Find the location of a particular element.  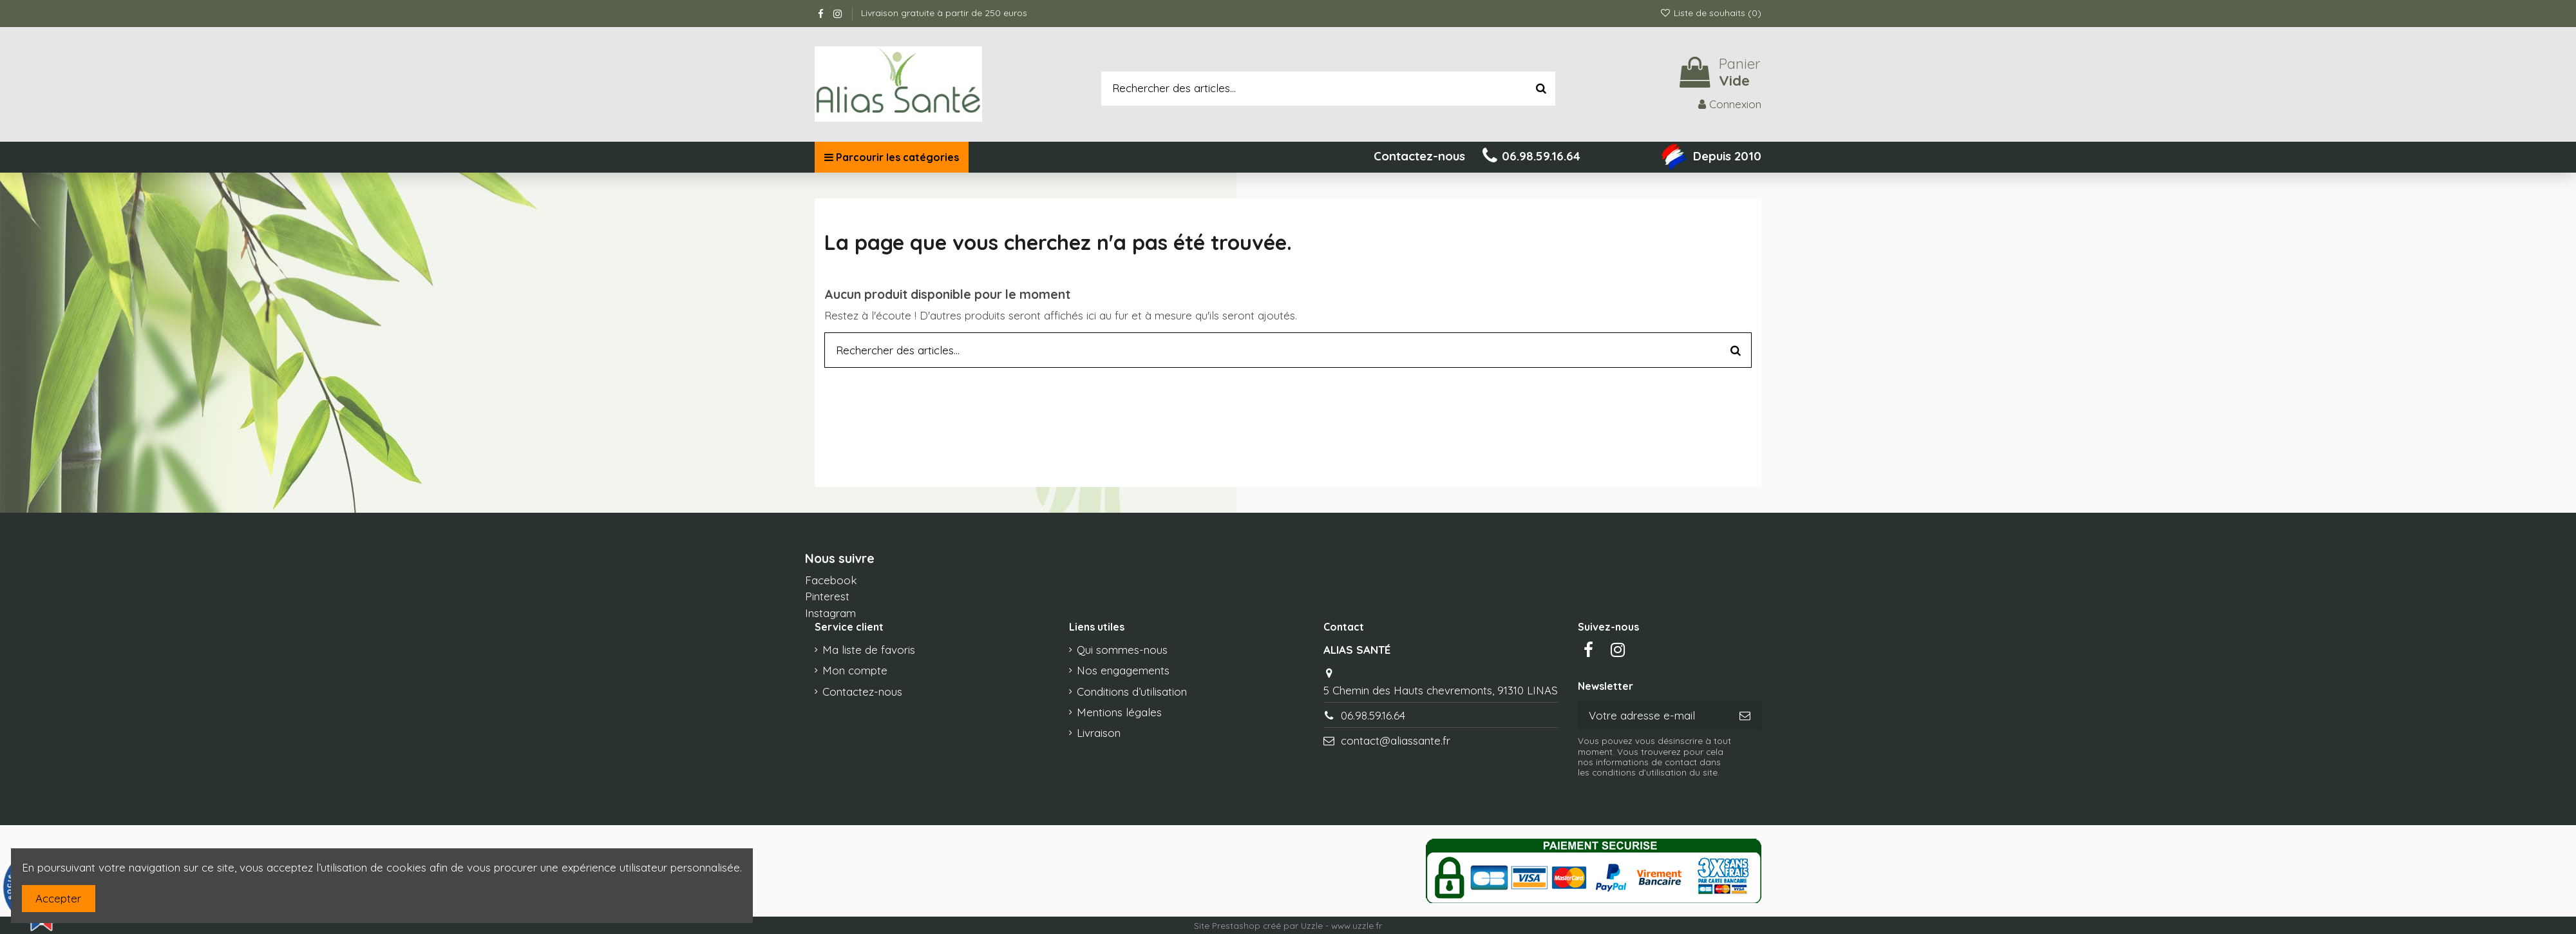

Liste de souhaits () is located at coordinates (1710, 13).